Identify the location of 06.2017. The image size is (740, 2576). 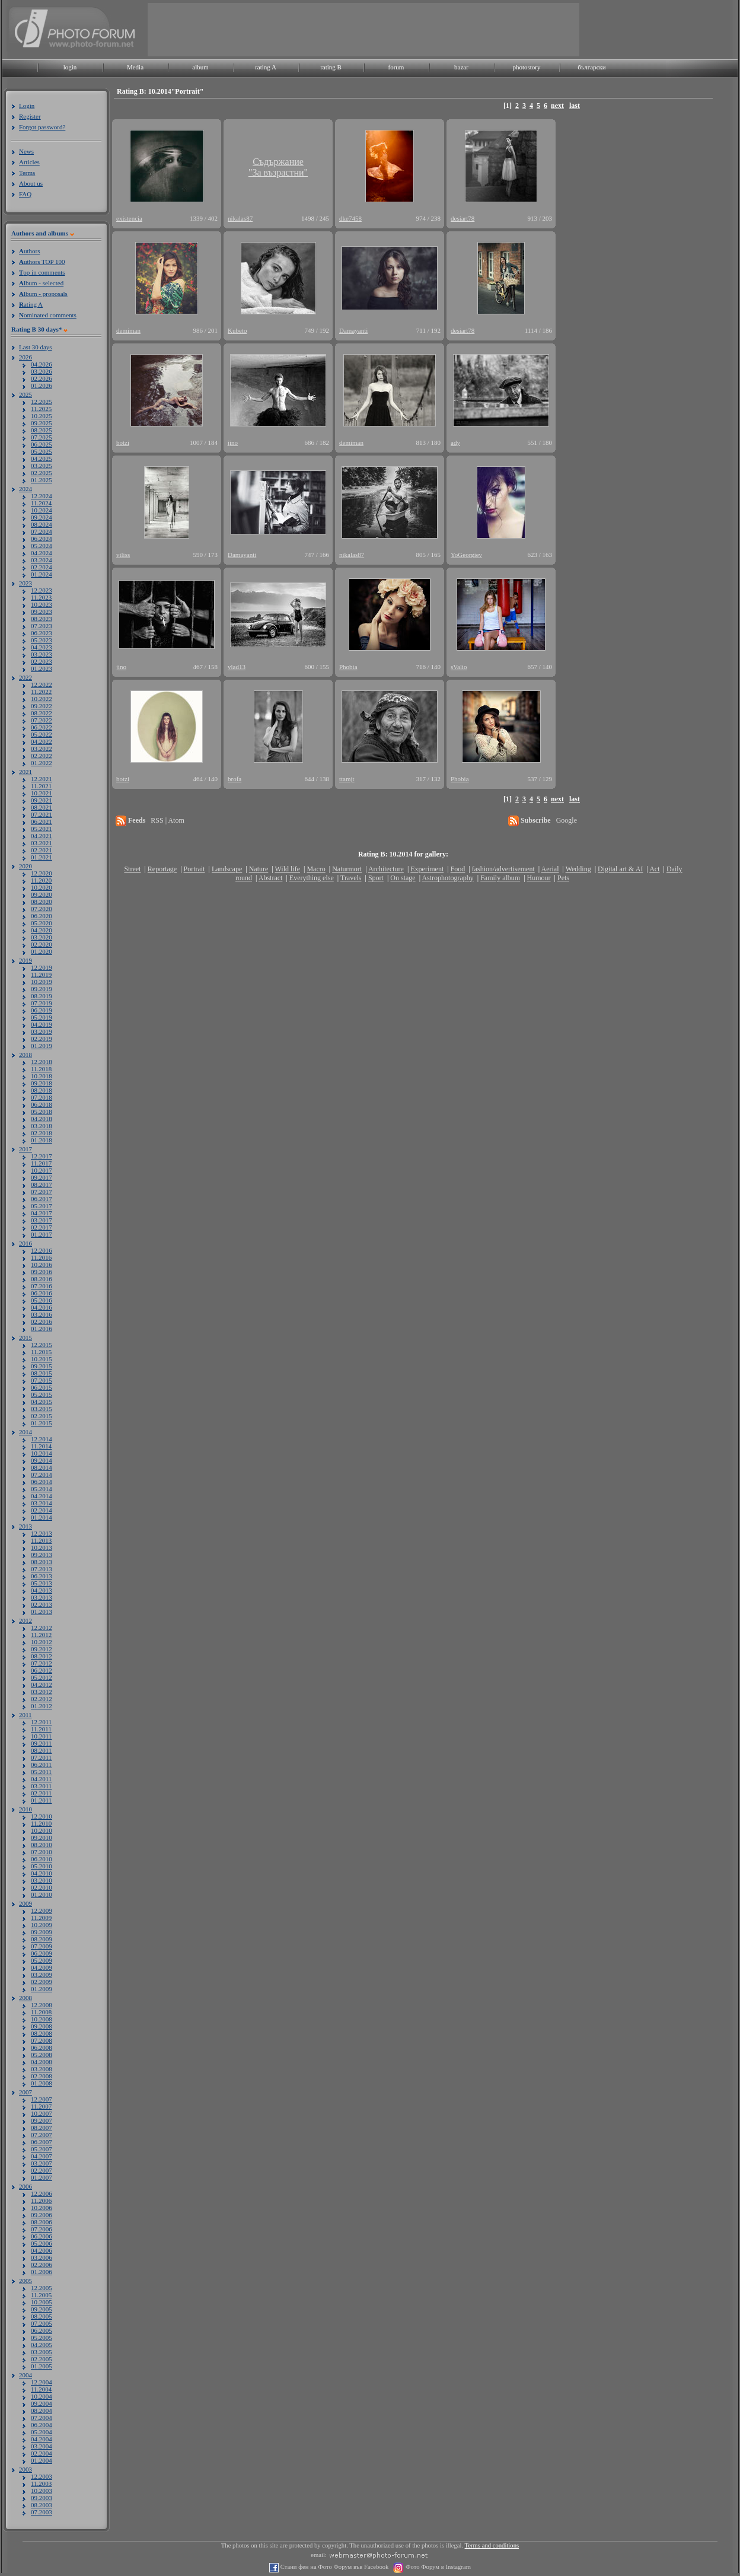
(41, 1198).